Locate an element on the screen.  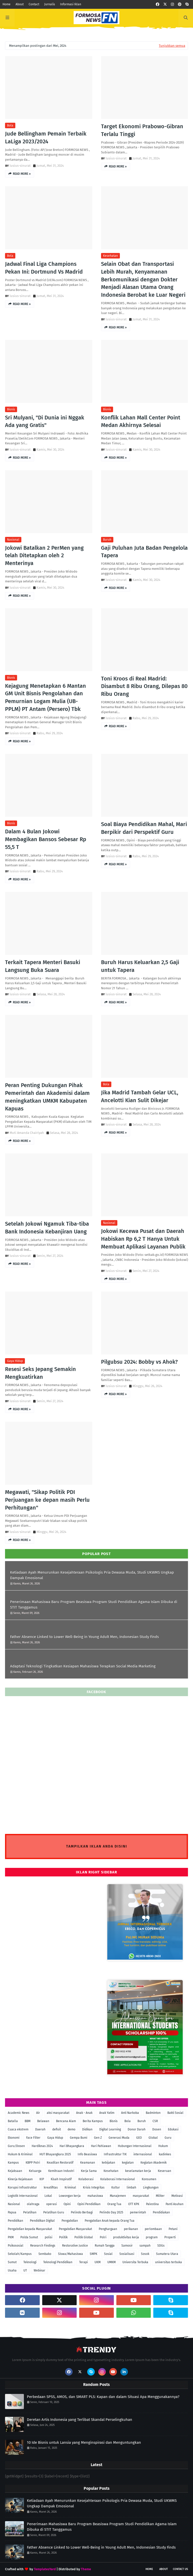
HUT Bhayangkara 2025 is located at coordinates (55, 2154).